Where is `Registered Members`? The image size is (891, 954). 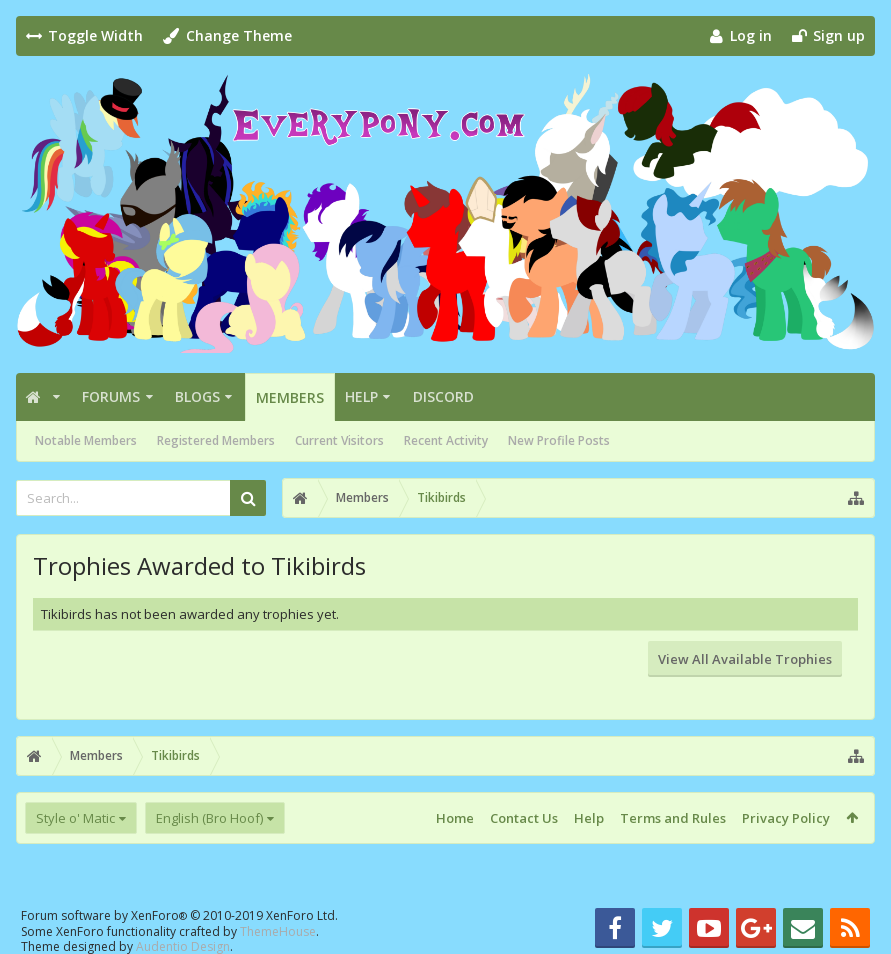
Registered Members is located at coordinates (216, 440).